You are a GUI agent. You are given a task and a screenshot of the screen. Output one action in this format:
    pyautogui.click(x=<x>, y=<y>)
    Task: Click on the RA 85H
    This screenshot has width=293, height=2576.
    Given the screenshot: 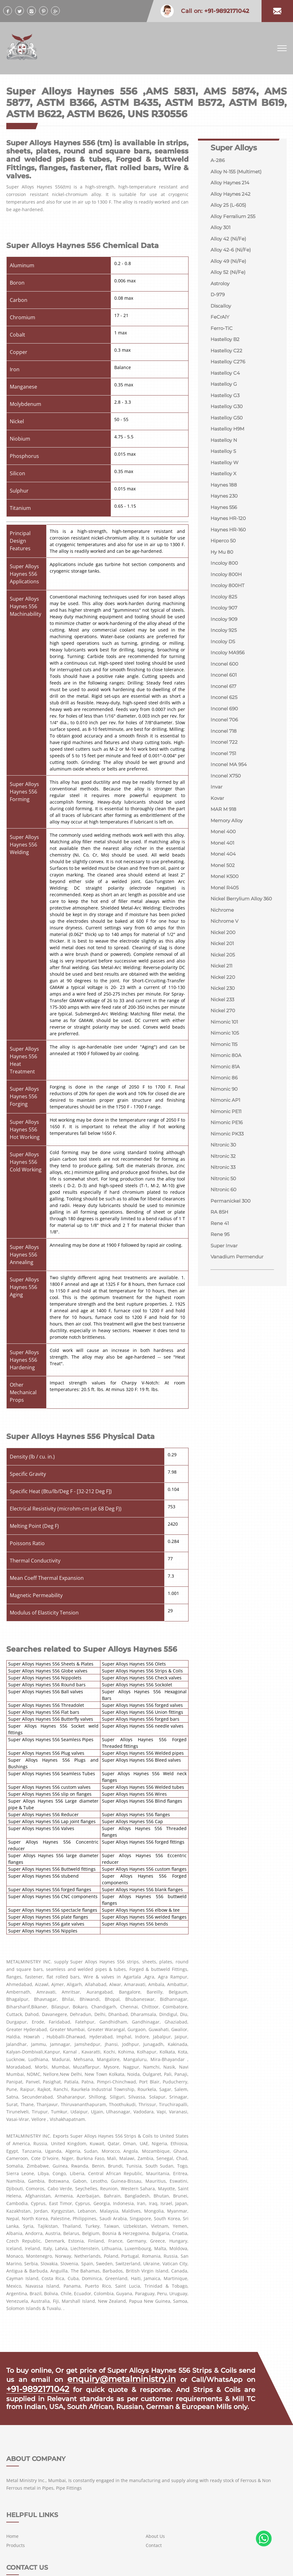 What is the action you would take?
    pyautogui.click(x=220, y=1264)
    